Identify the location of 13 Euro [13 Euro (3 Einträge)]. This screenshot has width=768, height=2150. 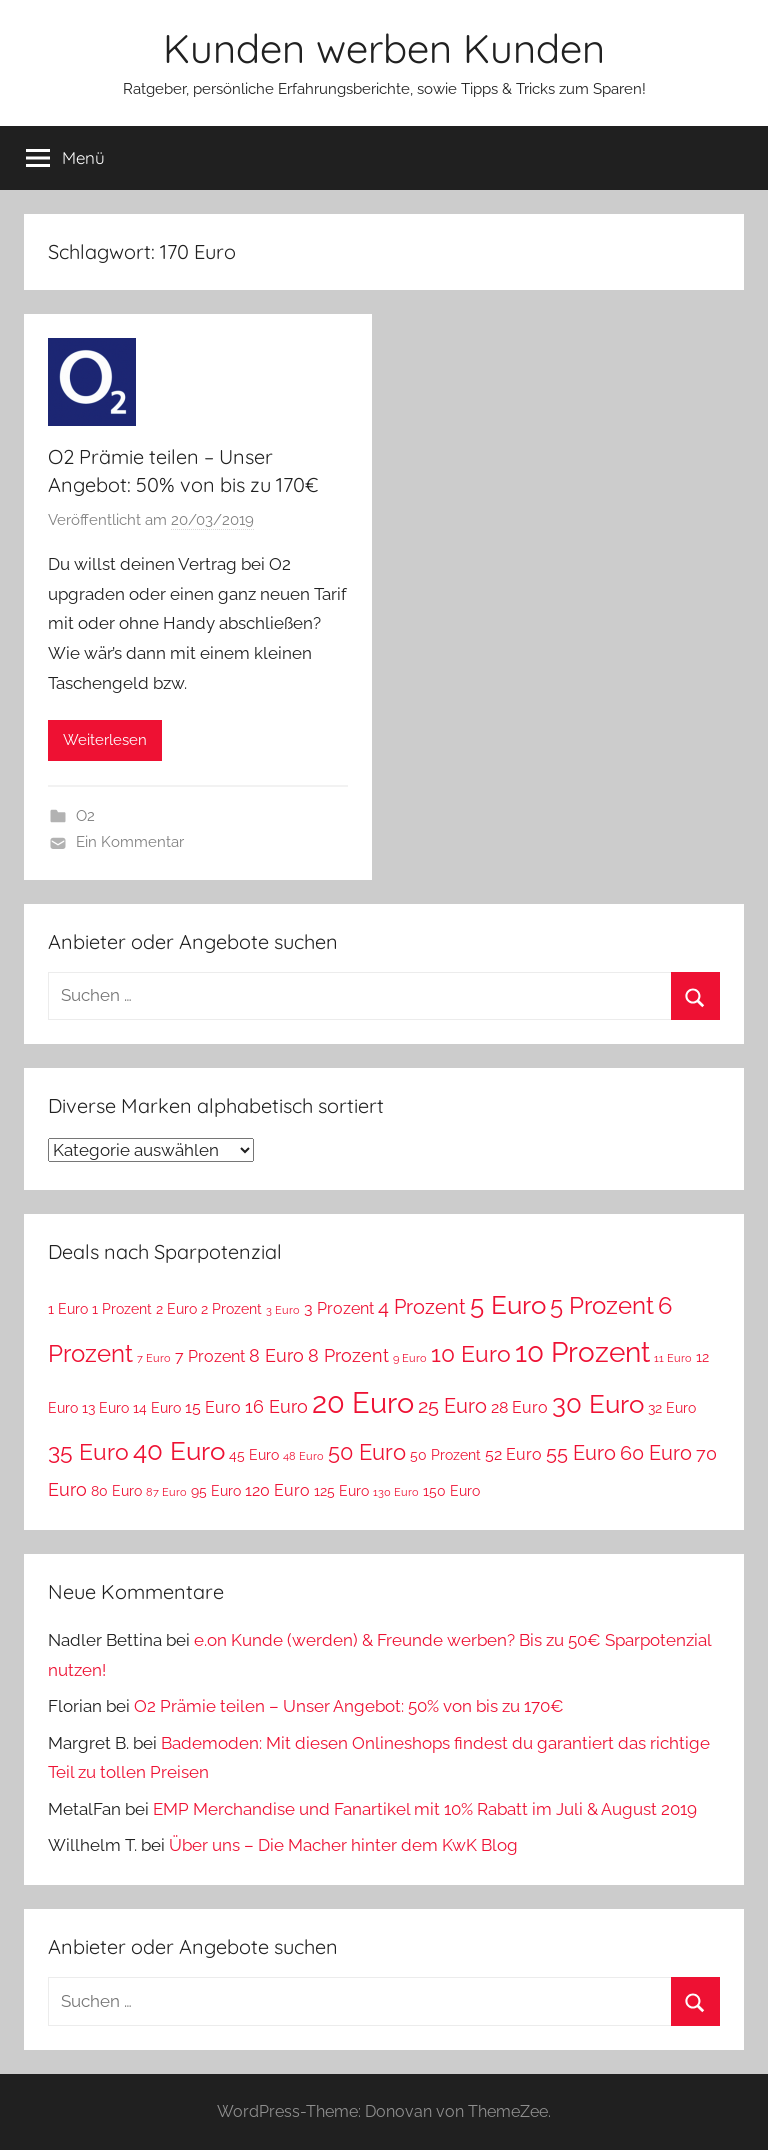
(105, 1408).